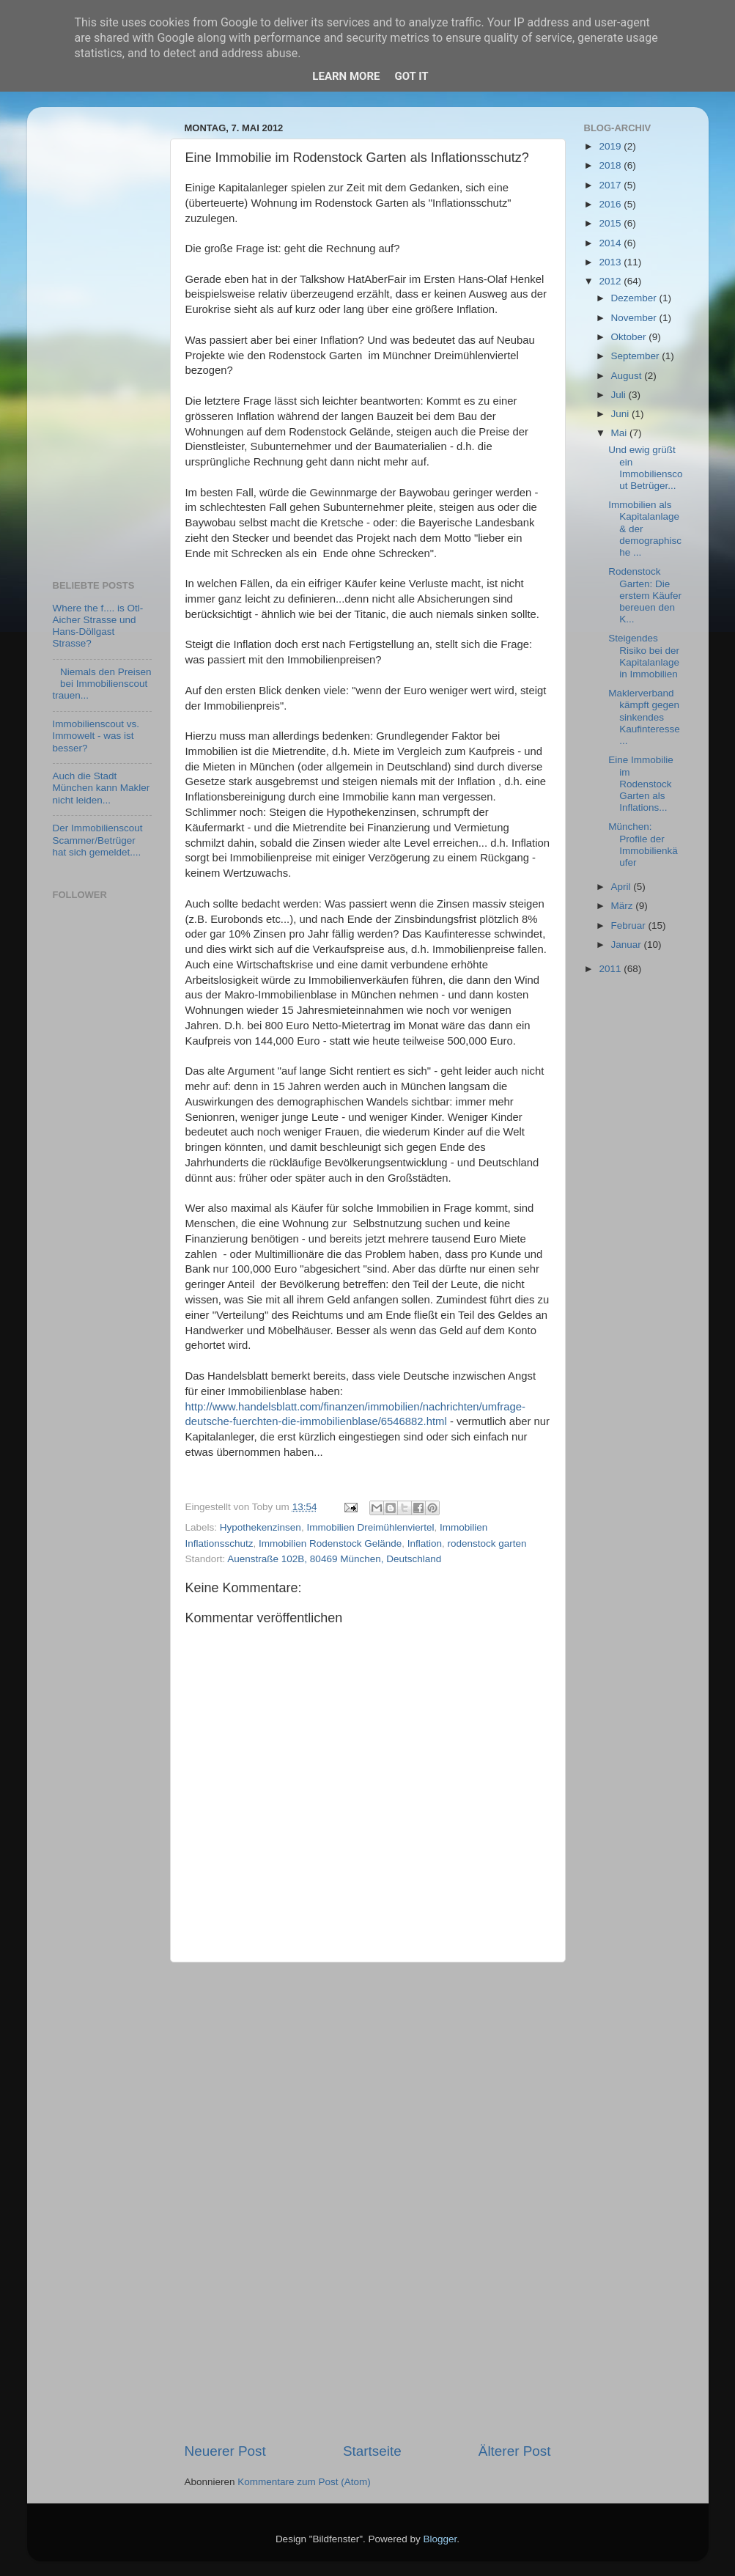 This screenshot has height=2576, width=735. What do you see at coordinates (370, 1527) in the screenshot?
I see `Immobilien Dreimühlenviertel` at bounding box center [370, 1527].